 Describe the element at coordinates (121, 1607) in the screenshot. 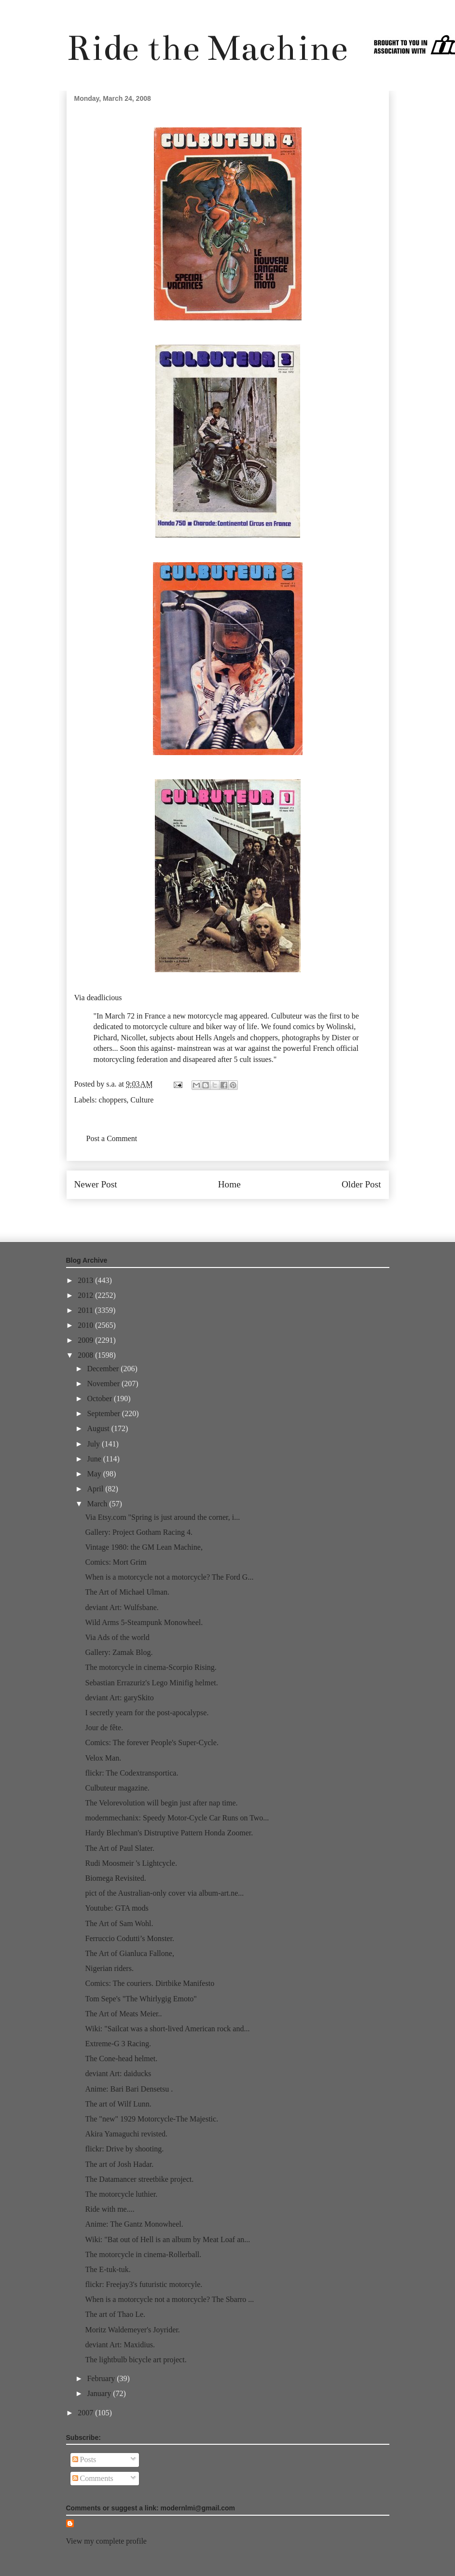

I see `deviant Art: Wulfsbane.` at that location.